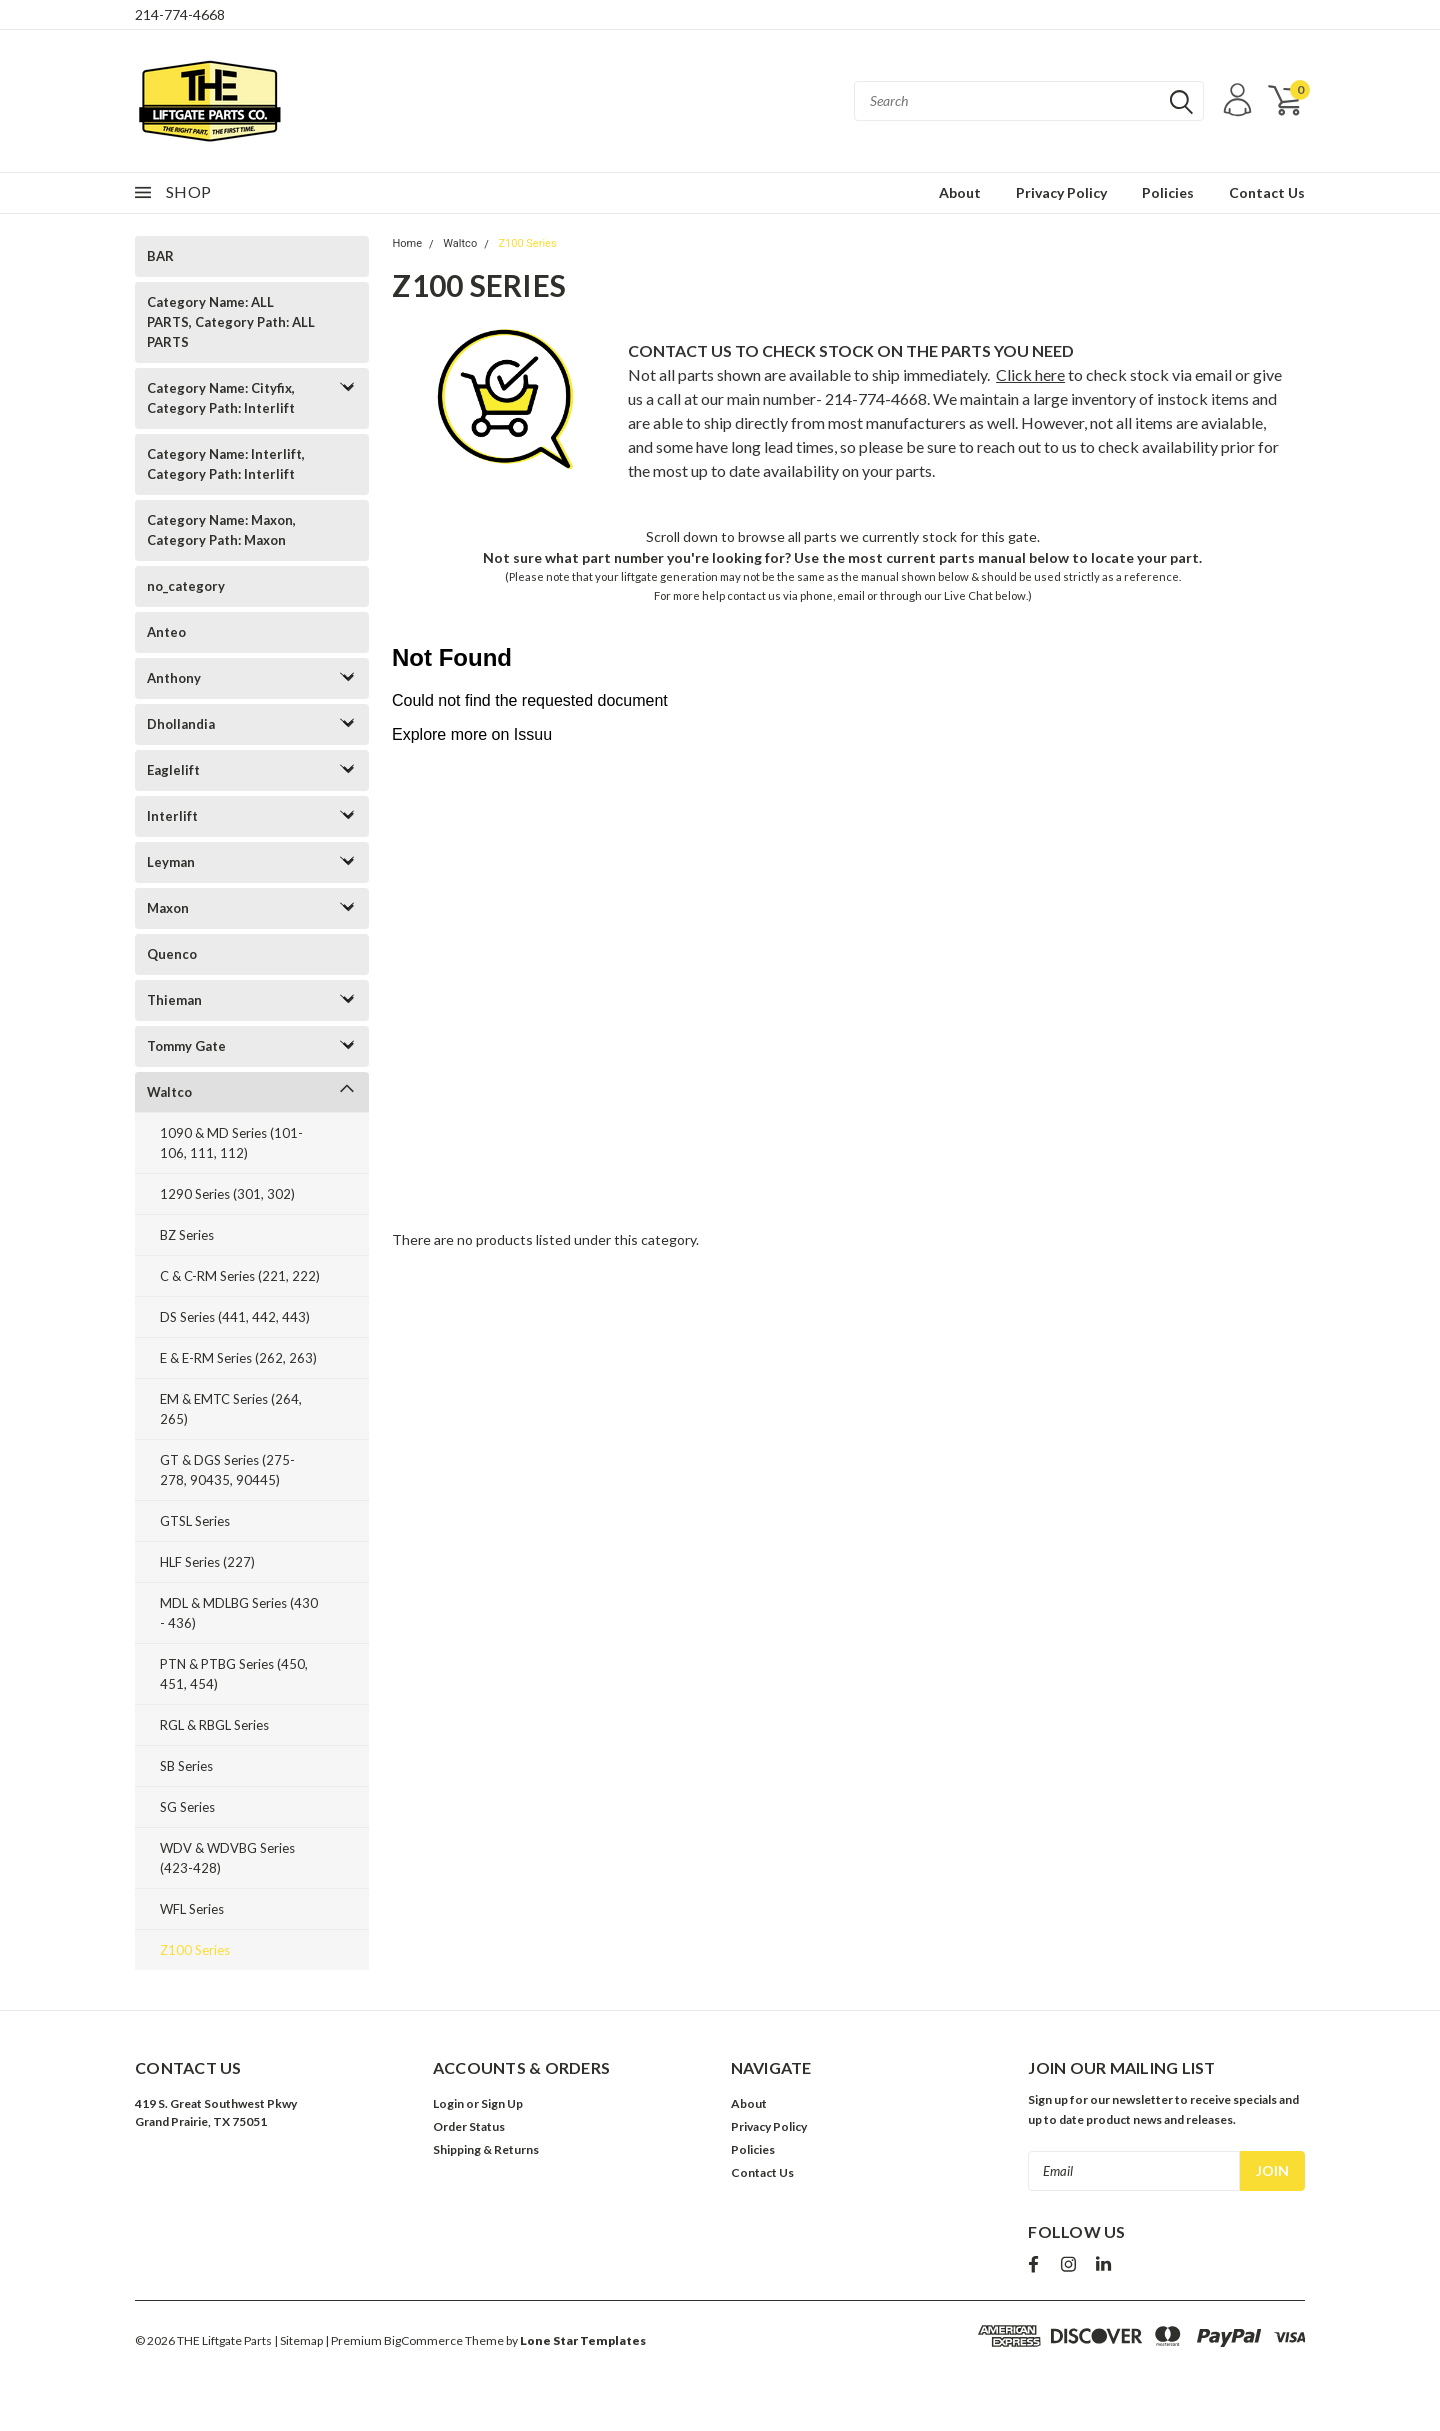 This screenshot has height=2431, width=1440. What do you see at coordinates (960, 192) in the screenshot?
I see `About` at bounding box center [960, 192].